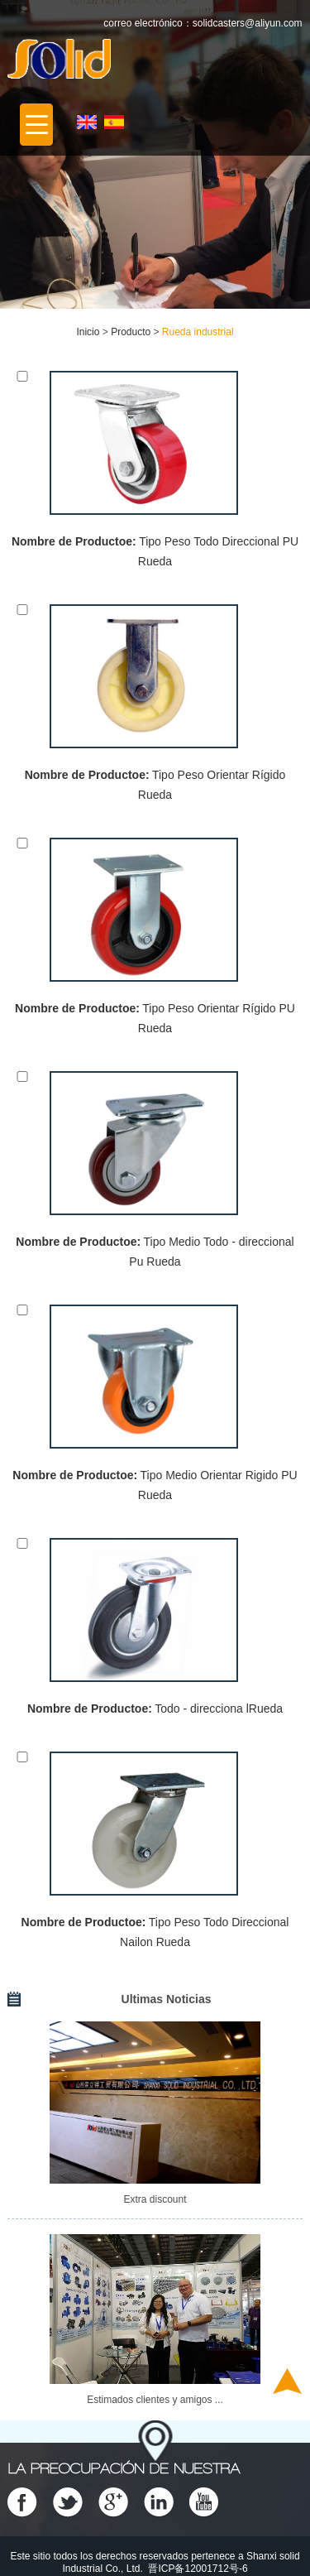 This screenshot has width=310, height=2576. What do you see at coordinates (87, 332) in the screenshot?
I see `Inicio` at bounding box center [87, 332].